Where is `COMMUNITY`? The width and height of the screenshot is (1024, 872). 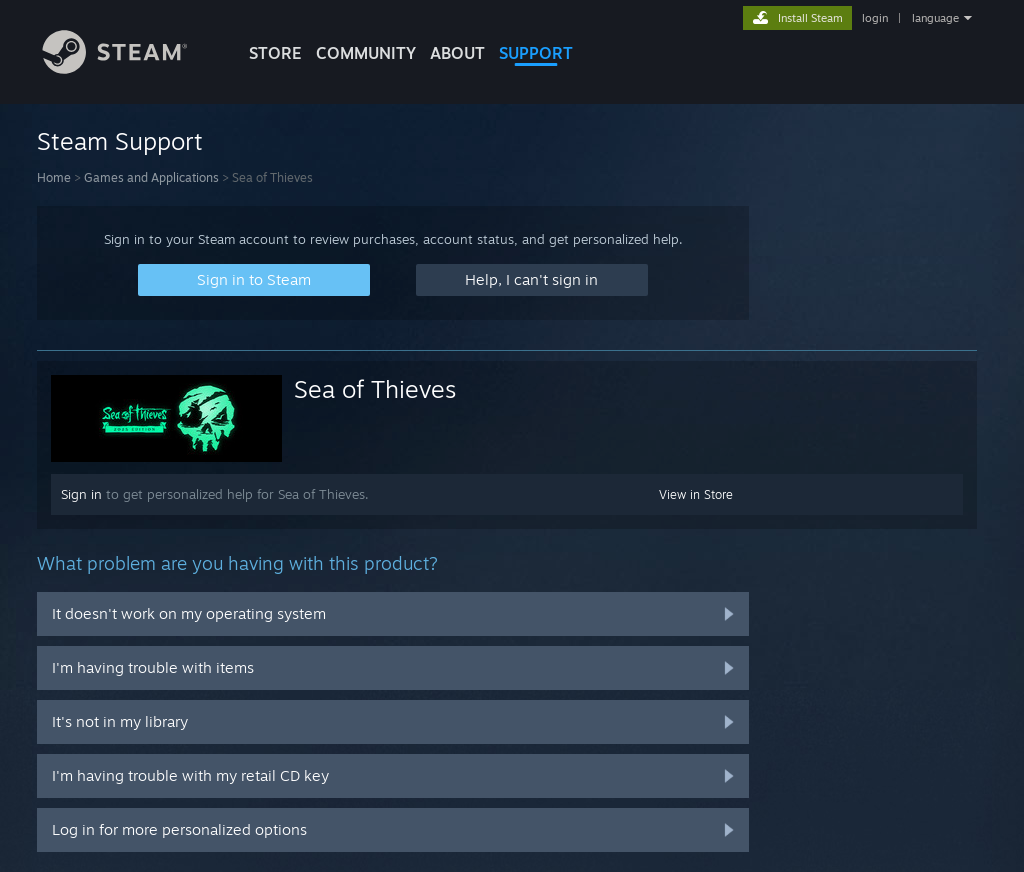
COMMUNITY is located at coordinates (366, 53).